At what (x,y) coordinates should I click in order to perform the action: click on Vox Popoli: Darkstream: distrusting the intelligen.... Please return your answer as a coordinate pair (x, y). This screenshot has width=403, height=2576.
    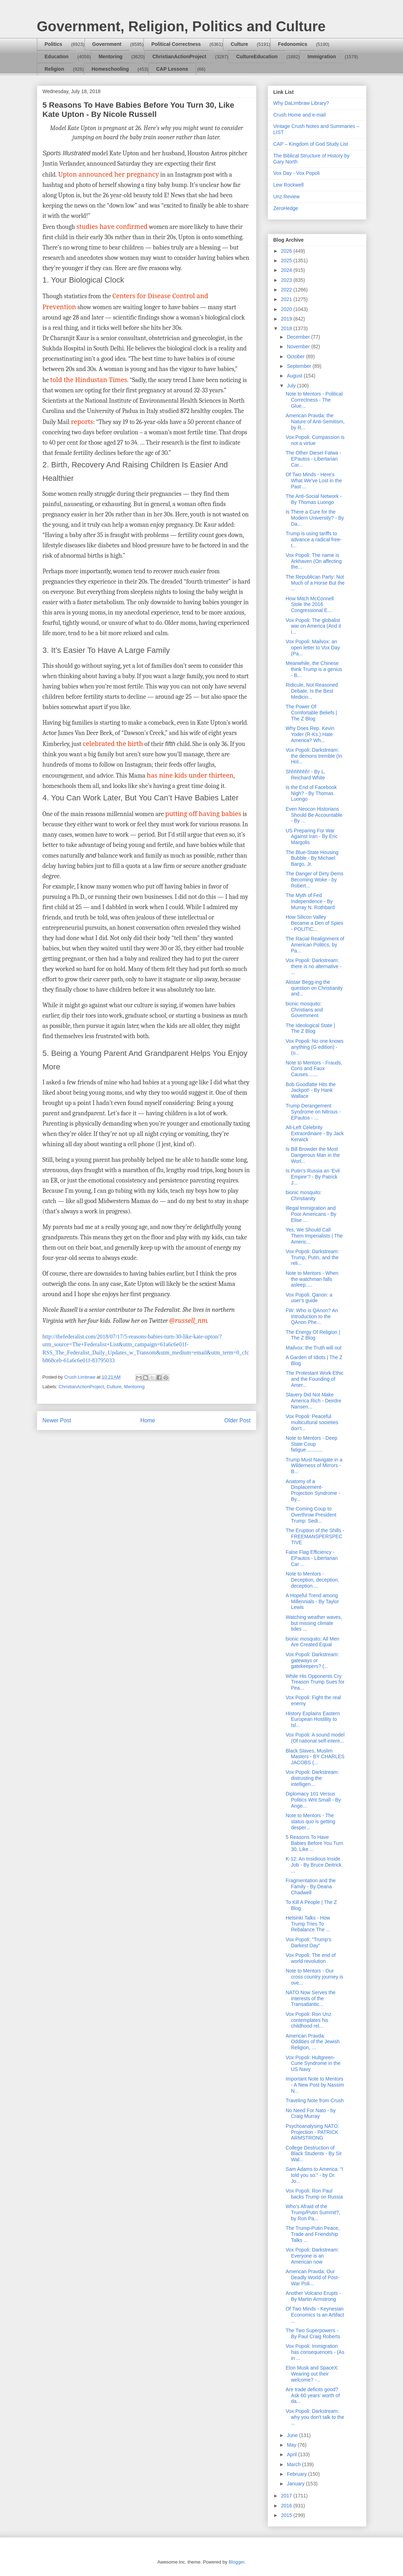
    Looking at the image, I should click on (312, 1778).